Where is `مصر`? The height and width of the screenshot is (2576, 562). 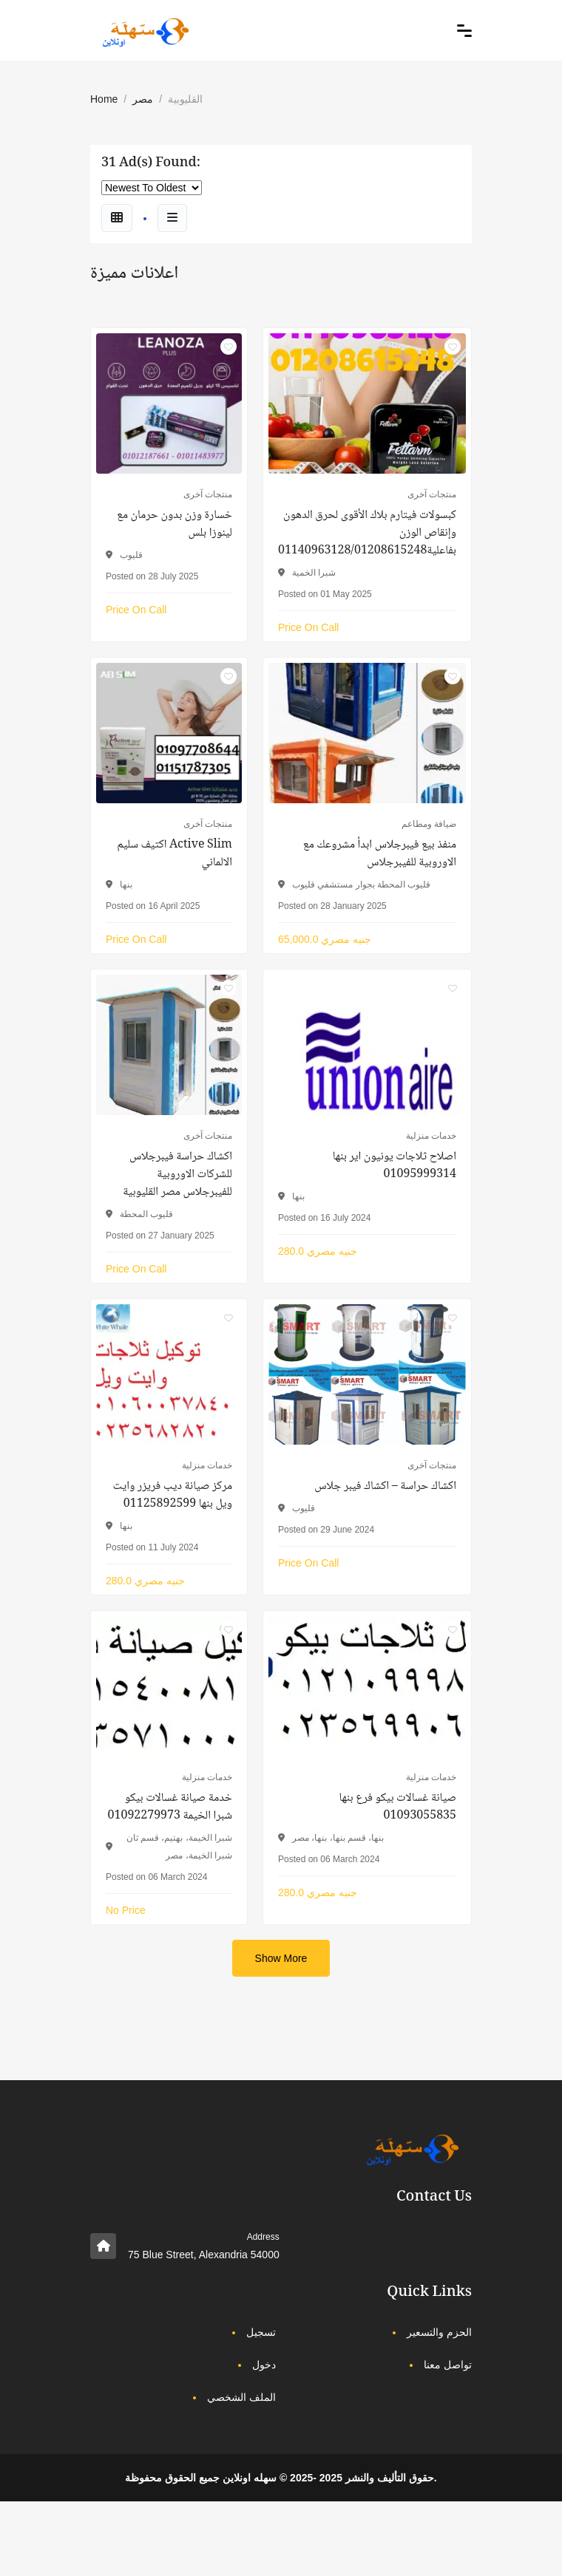 مصر is located at coordinates (142, 99).